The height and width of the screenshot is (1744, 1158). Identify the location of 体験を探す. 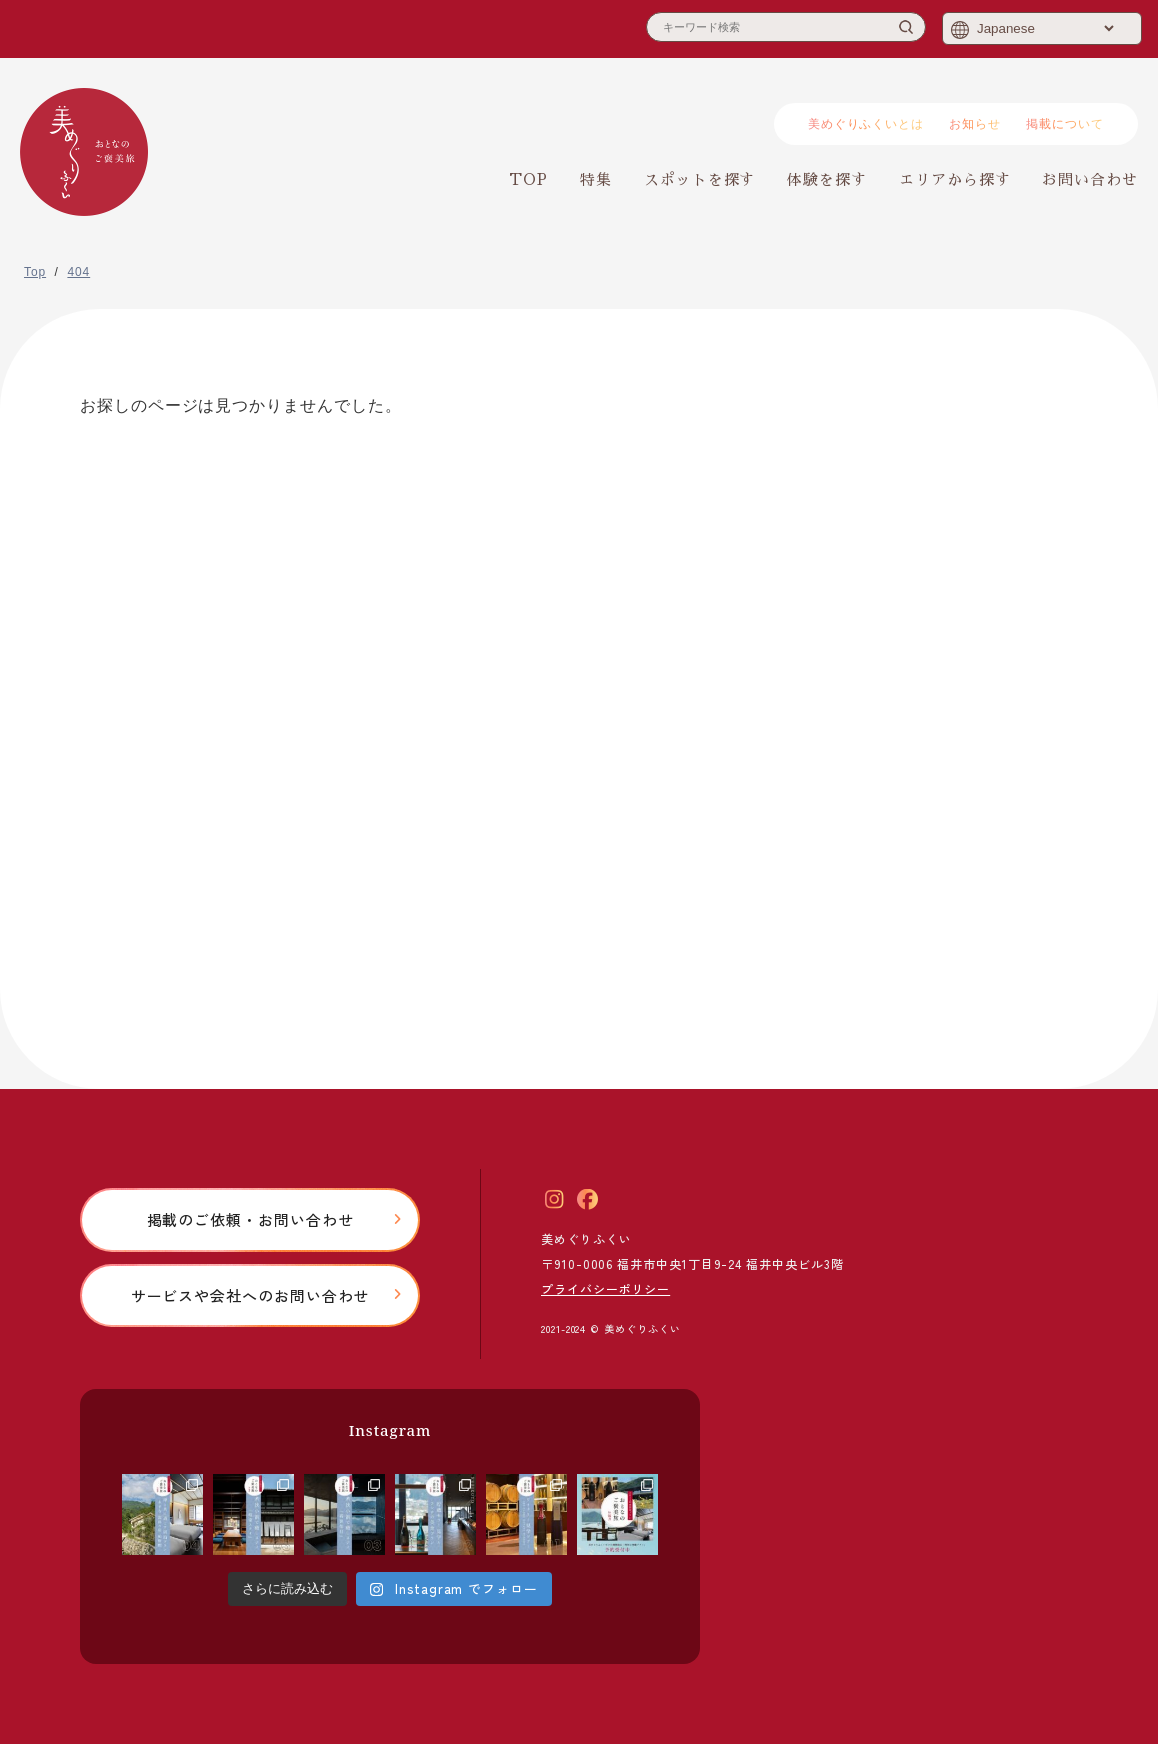
(827, 179).